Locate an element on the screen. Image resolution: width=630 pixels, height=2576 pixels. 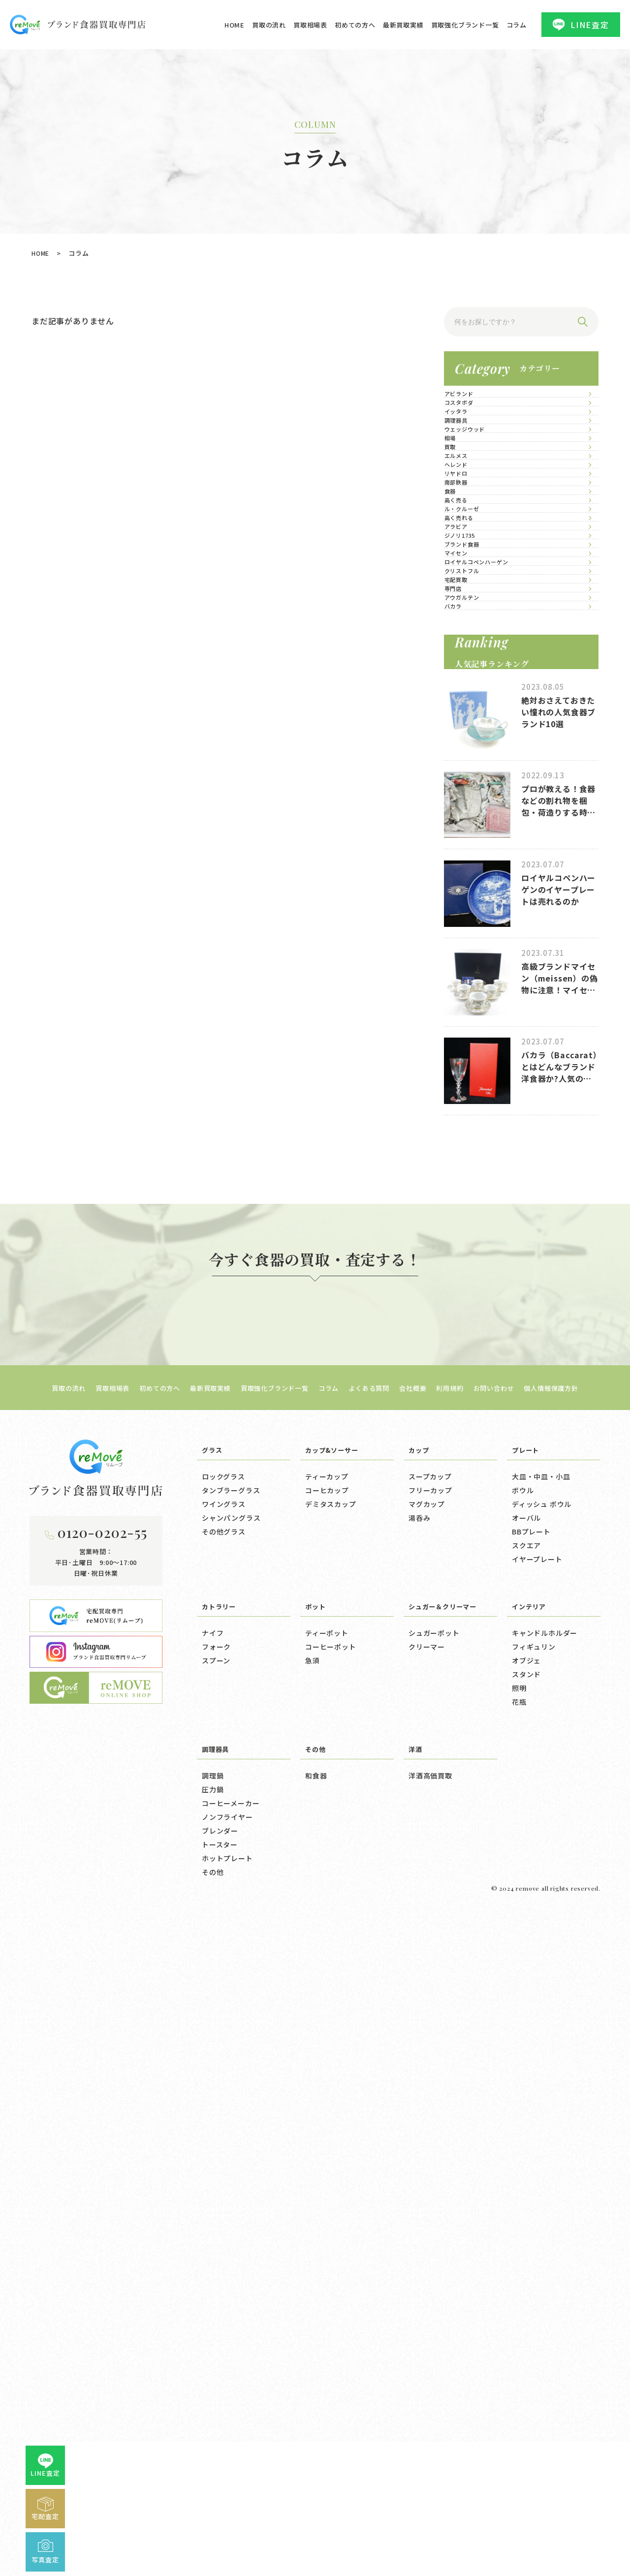
プレート is located at coordinates (527, 2104).